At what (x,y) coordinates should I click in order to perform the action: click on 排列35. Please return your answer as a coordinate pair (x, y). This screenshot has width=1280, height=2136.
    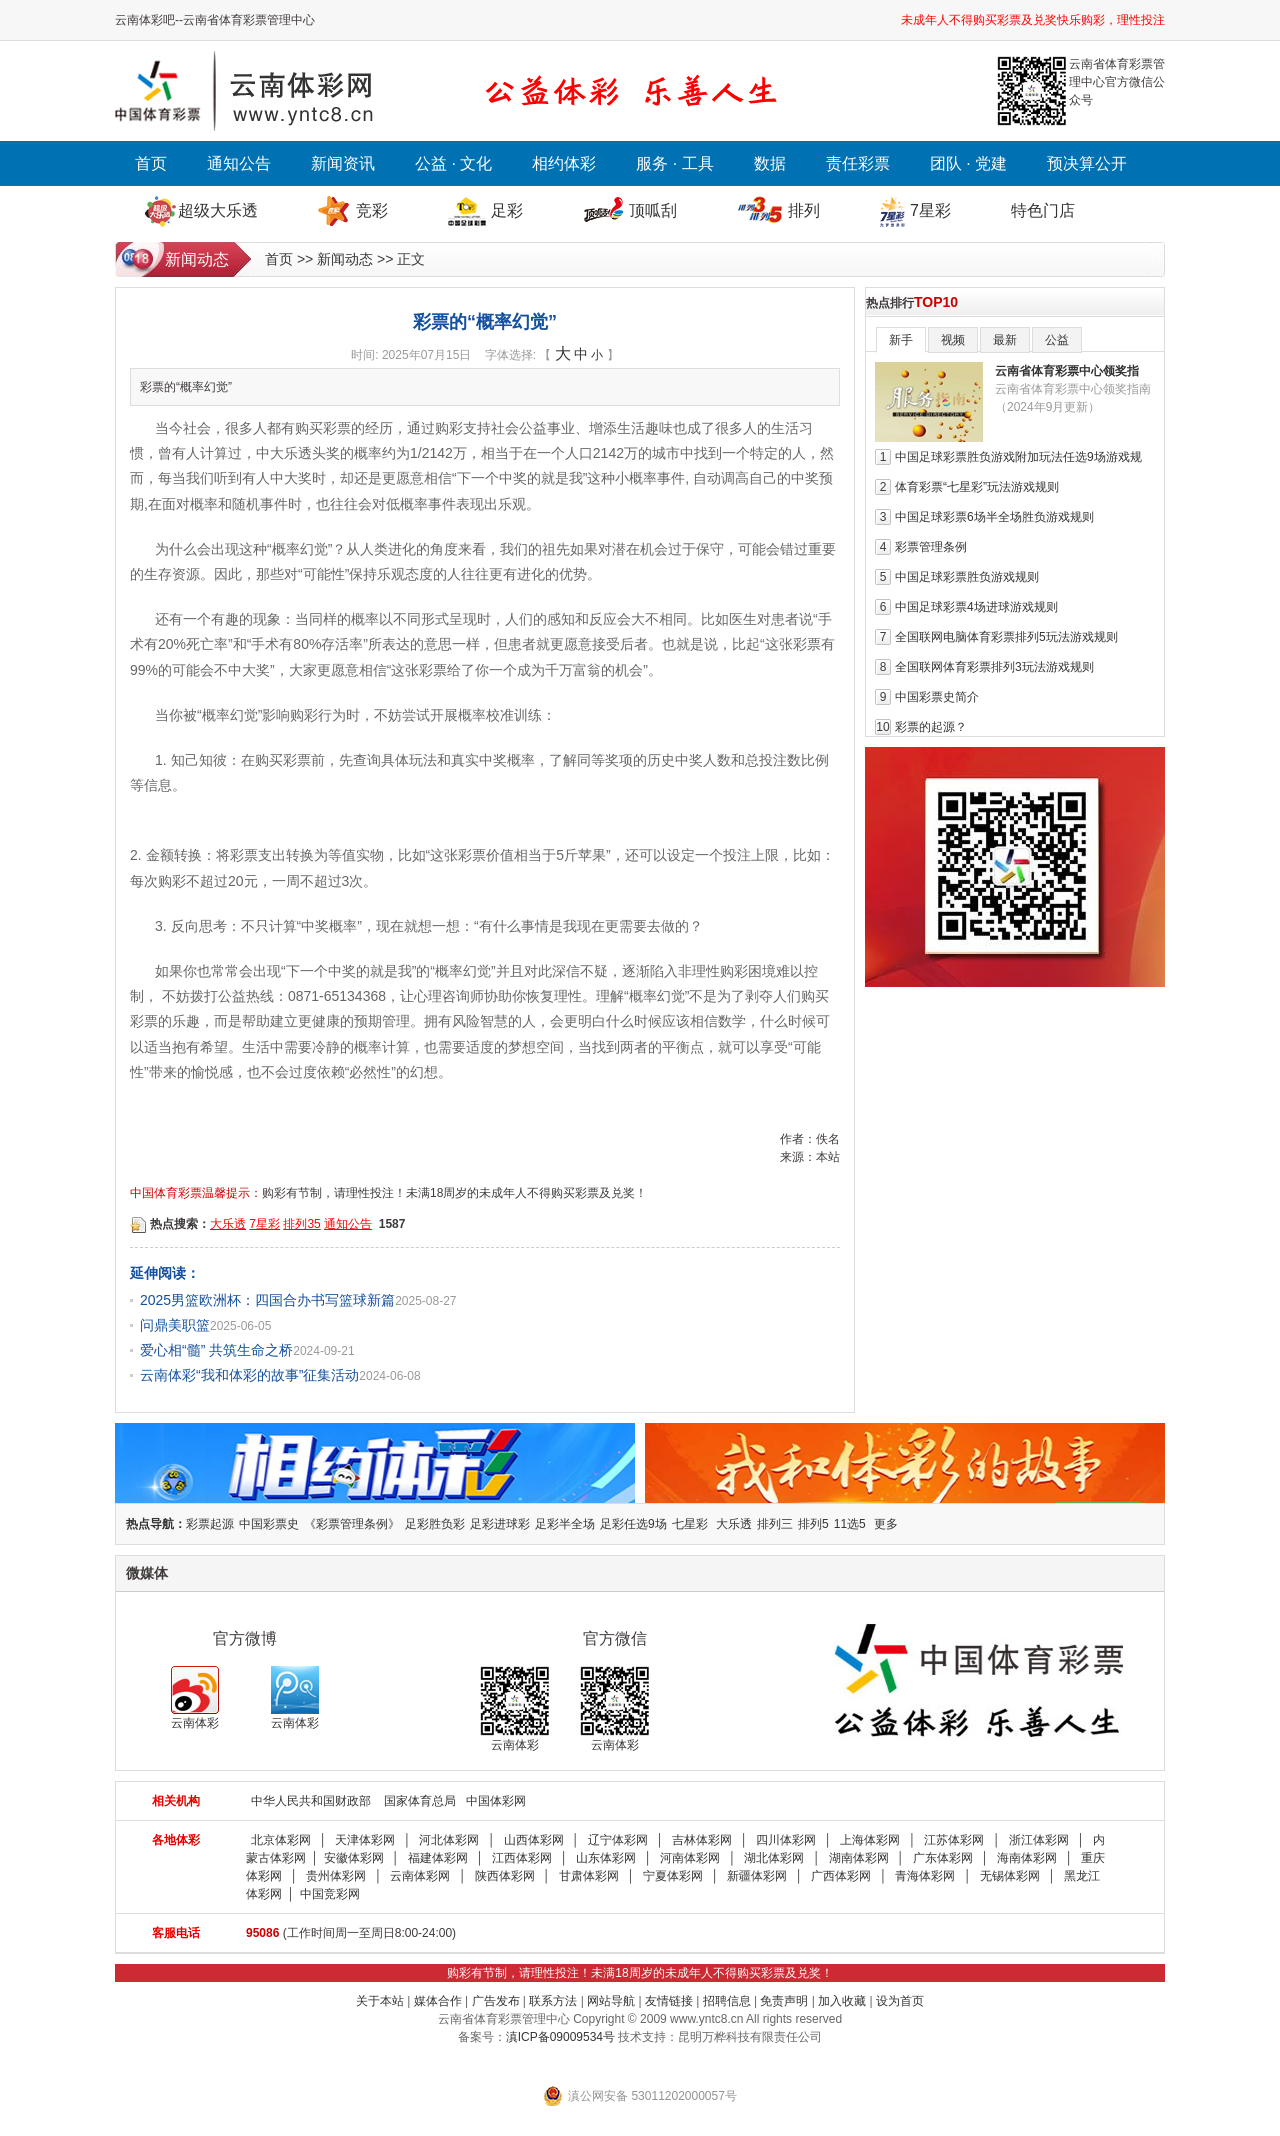
    Looking at the image, I should click on (301, 1224).